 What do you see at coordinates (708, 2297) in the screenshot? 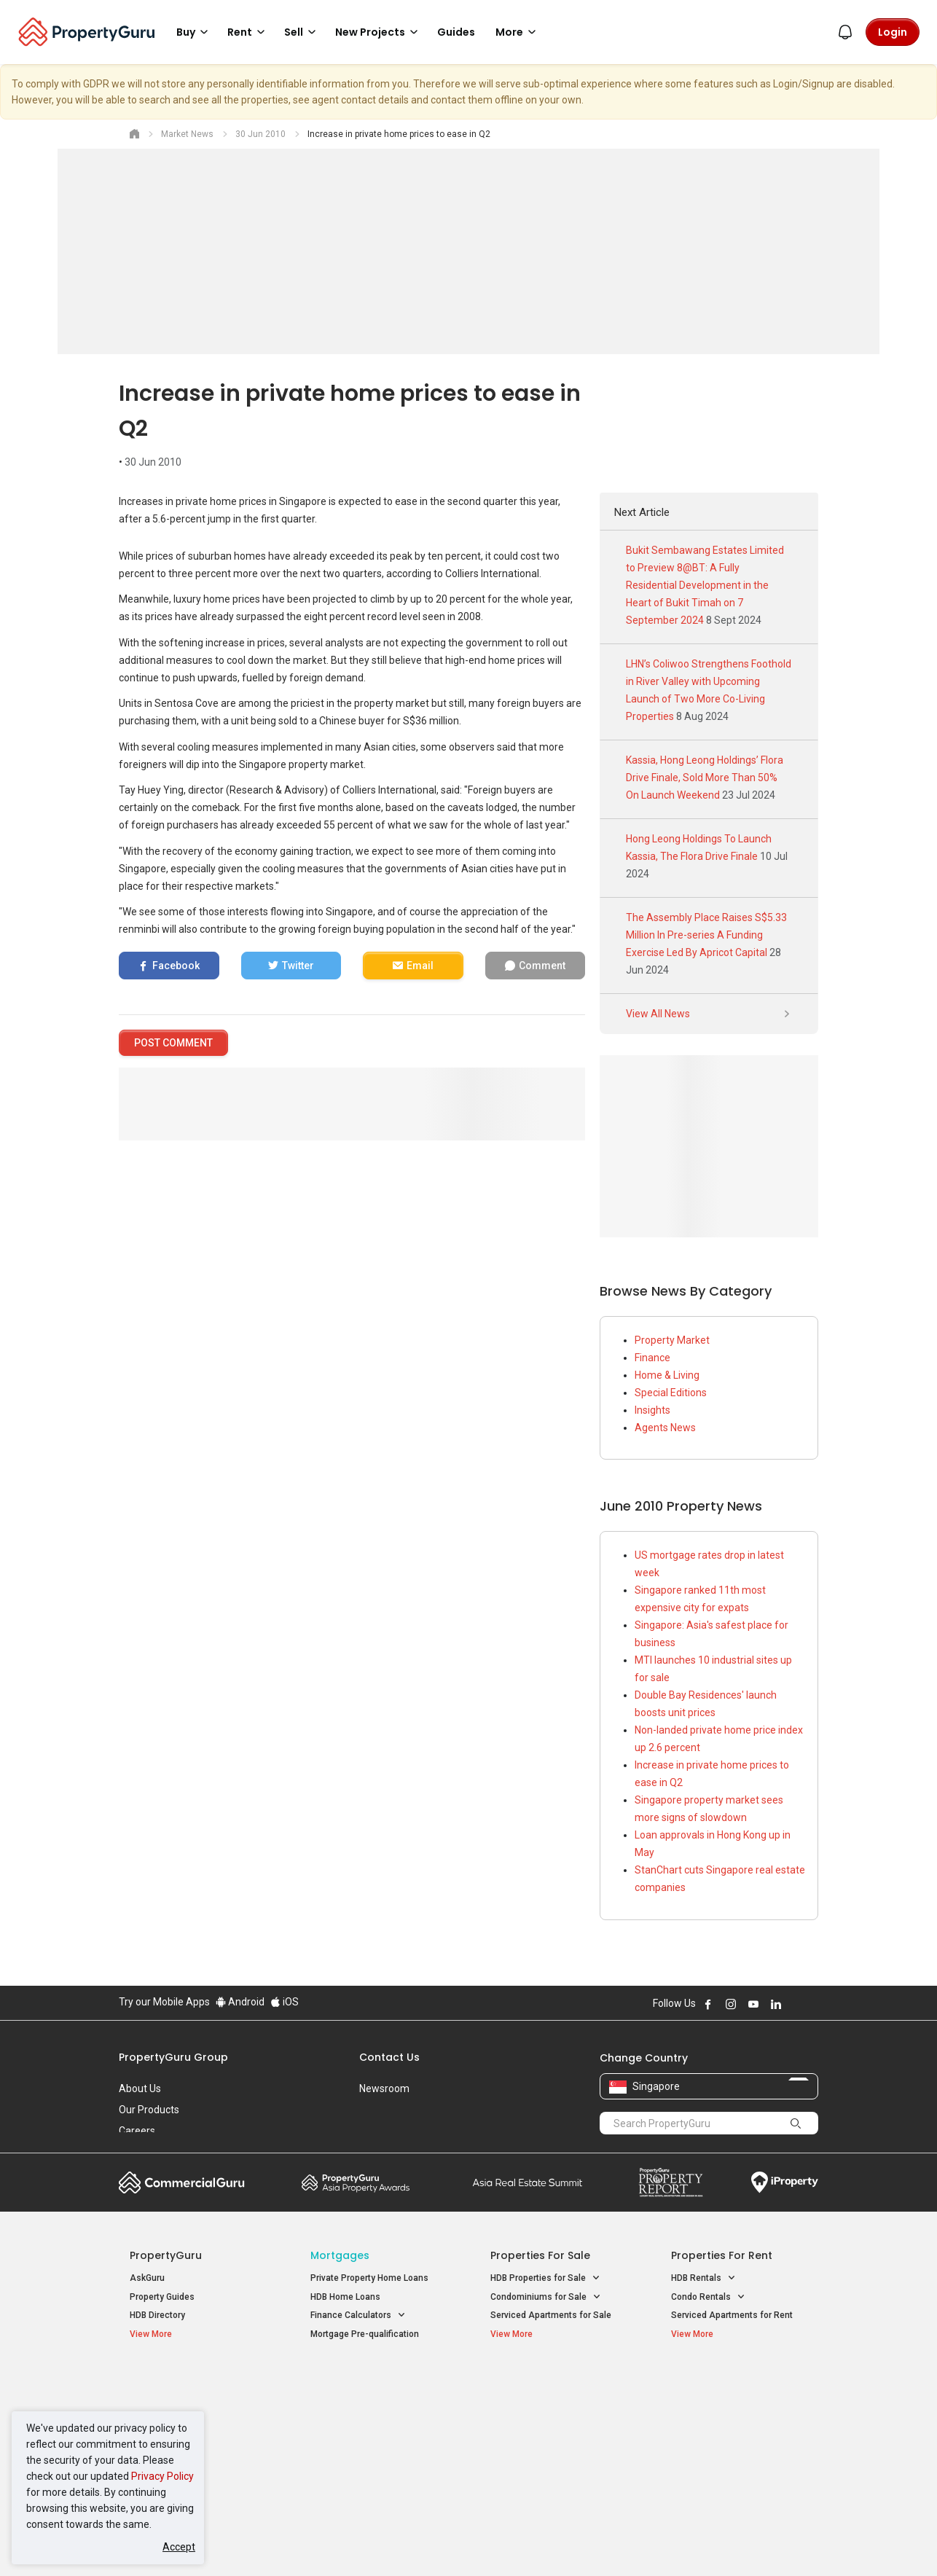
I see `Condo Rentals [button]` at bounding box center [708, 2297].